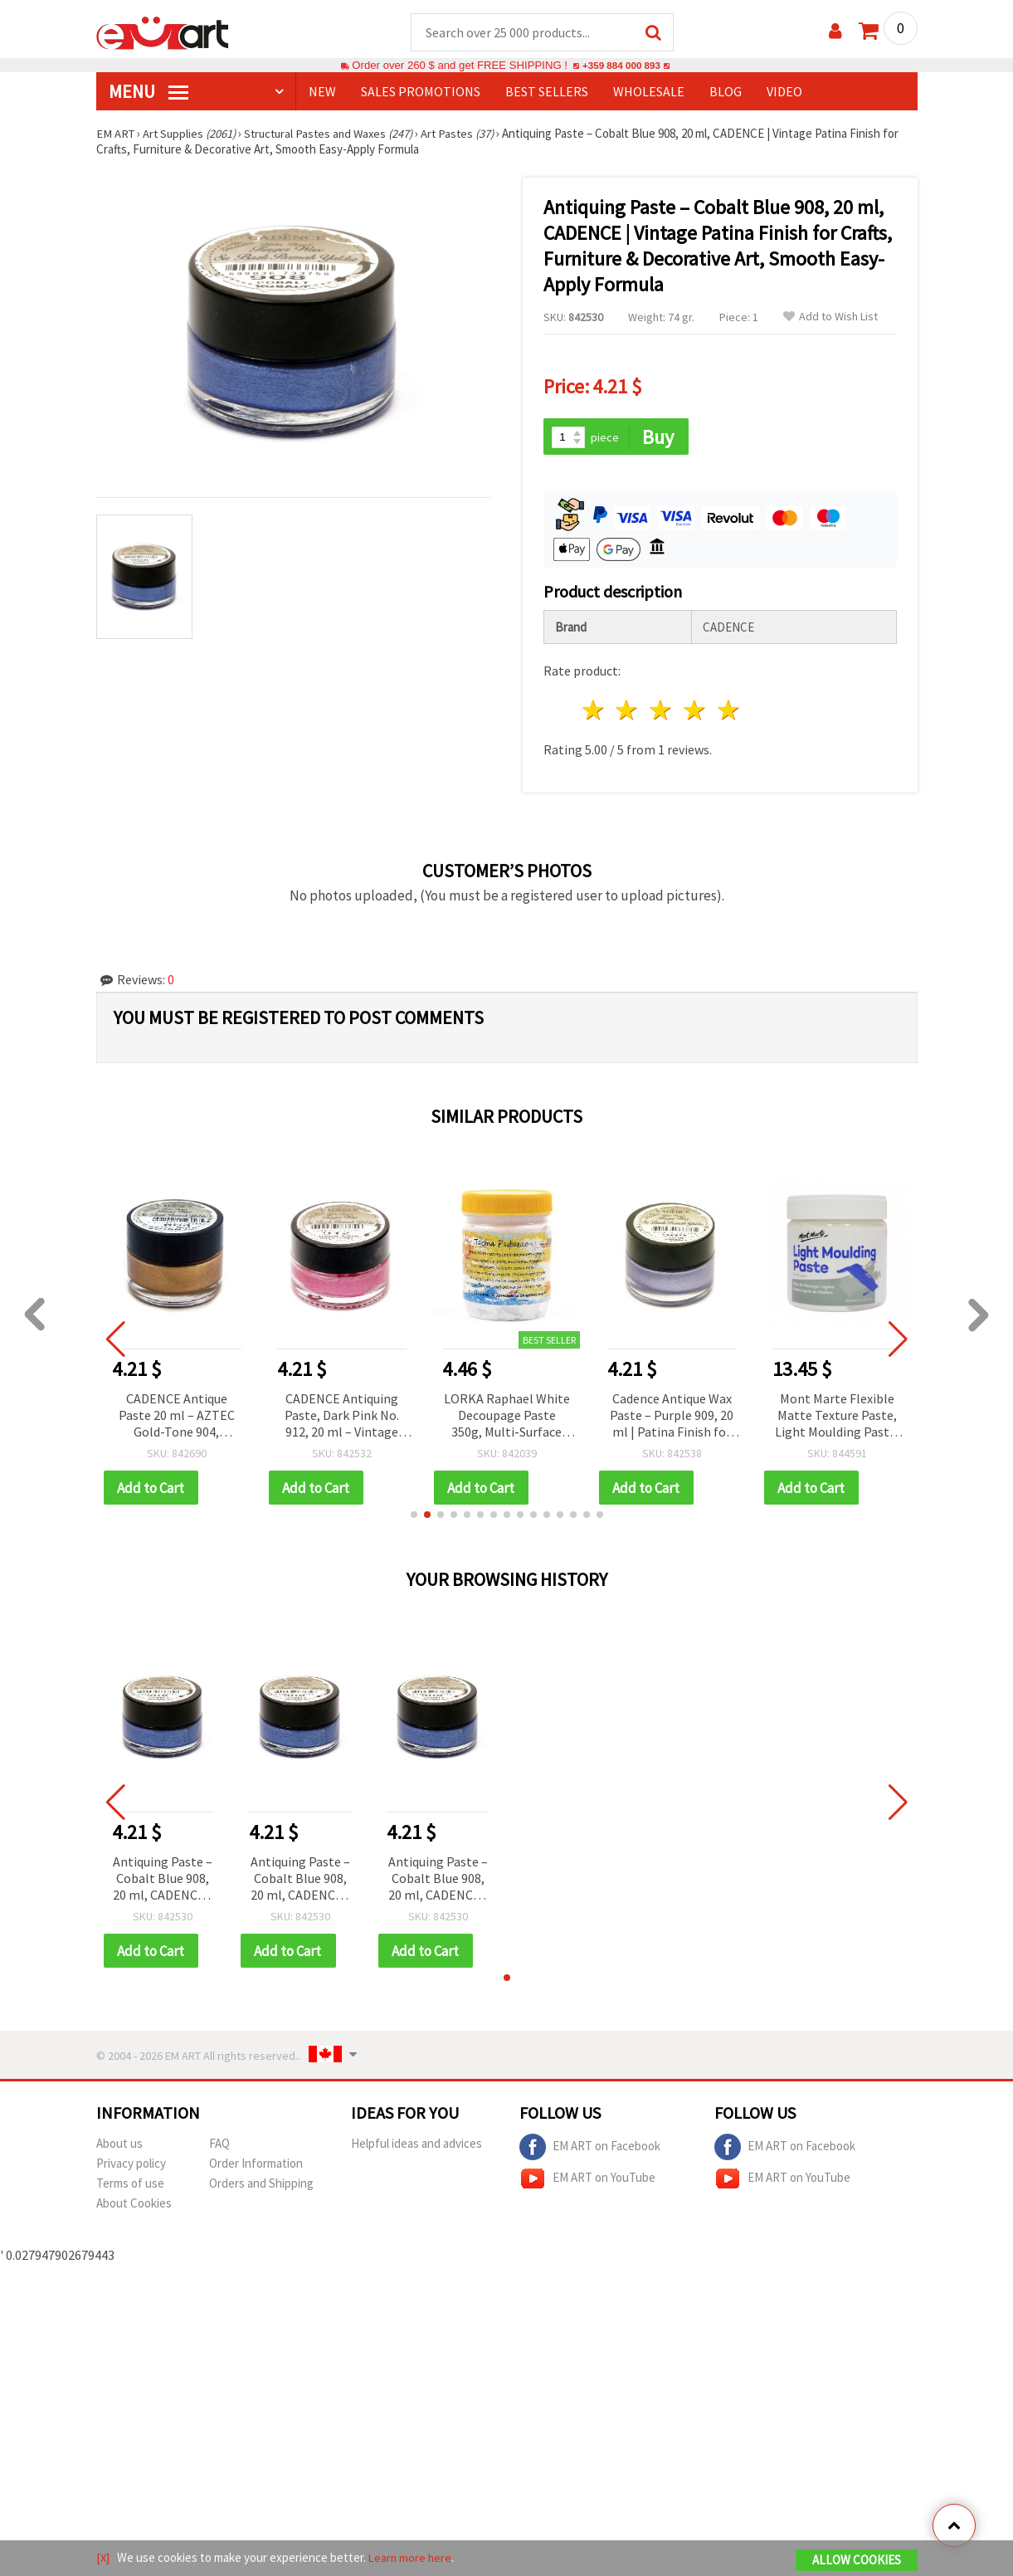 Image resolution: width=1013 pixels, height=2576 pixels. I want to click on Cadence Antique Wax Paste – Purple 909, 20 ml | Patina Finish for Crafts, Furniture Restoration, DIY Aging & Distressing, so click(672, 1418).